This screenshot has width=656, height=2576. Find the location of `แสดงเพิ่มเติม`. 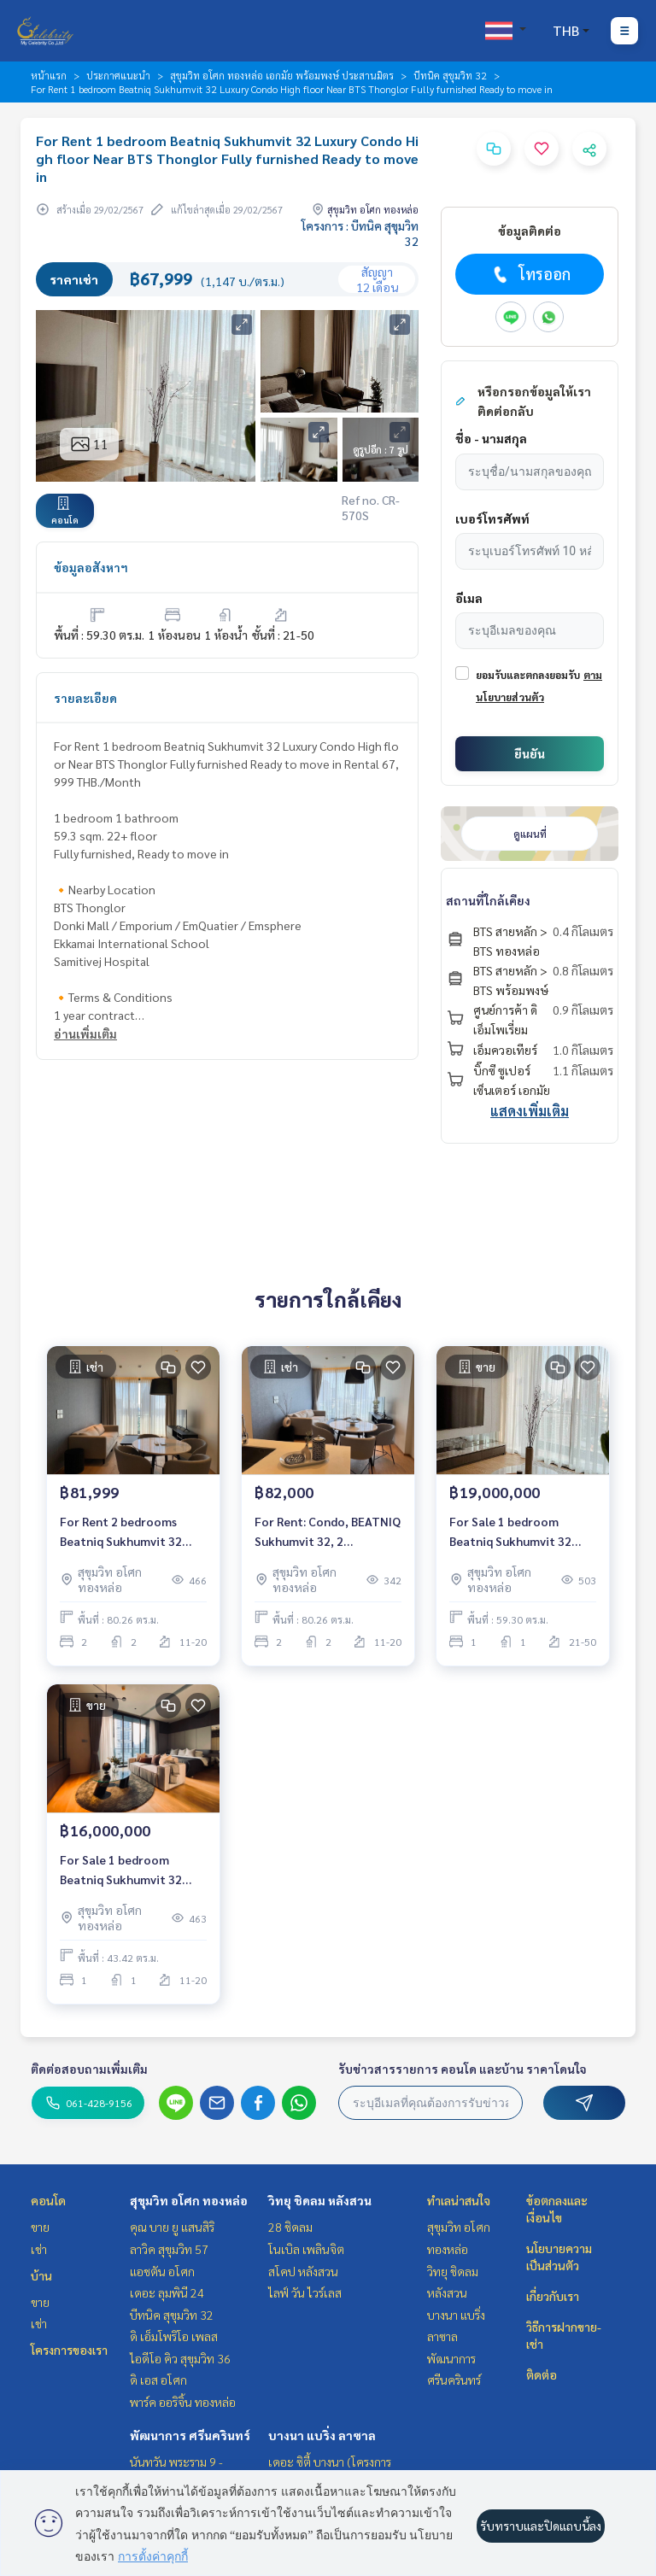

แสดงเพิ่มเติม is located at coordinates (529, 1111).